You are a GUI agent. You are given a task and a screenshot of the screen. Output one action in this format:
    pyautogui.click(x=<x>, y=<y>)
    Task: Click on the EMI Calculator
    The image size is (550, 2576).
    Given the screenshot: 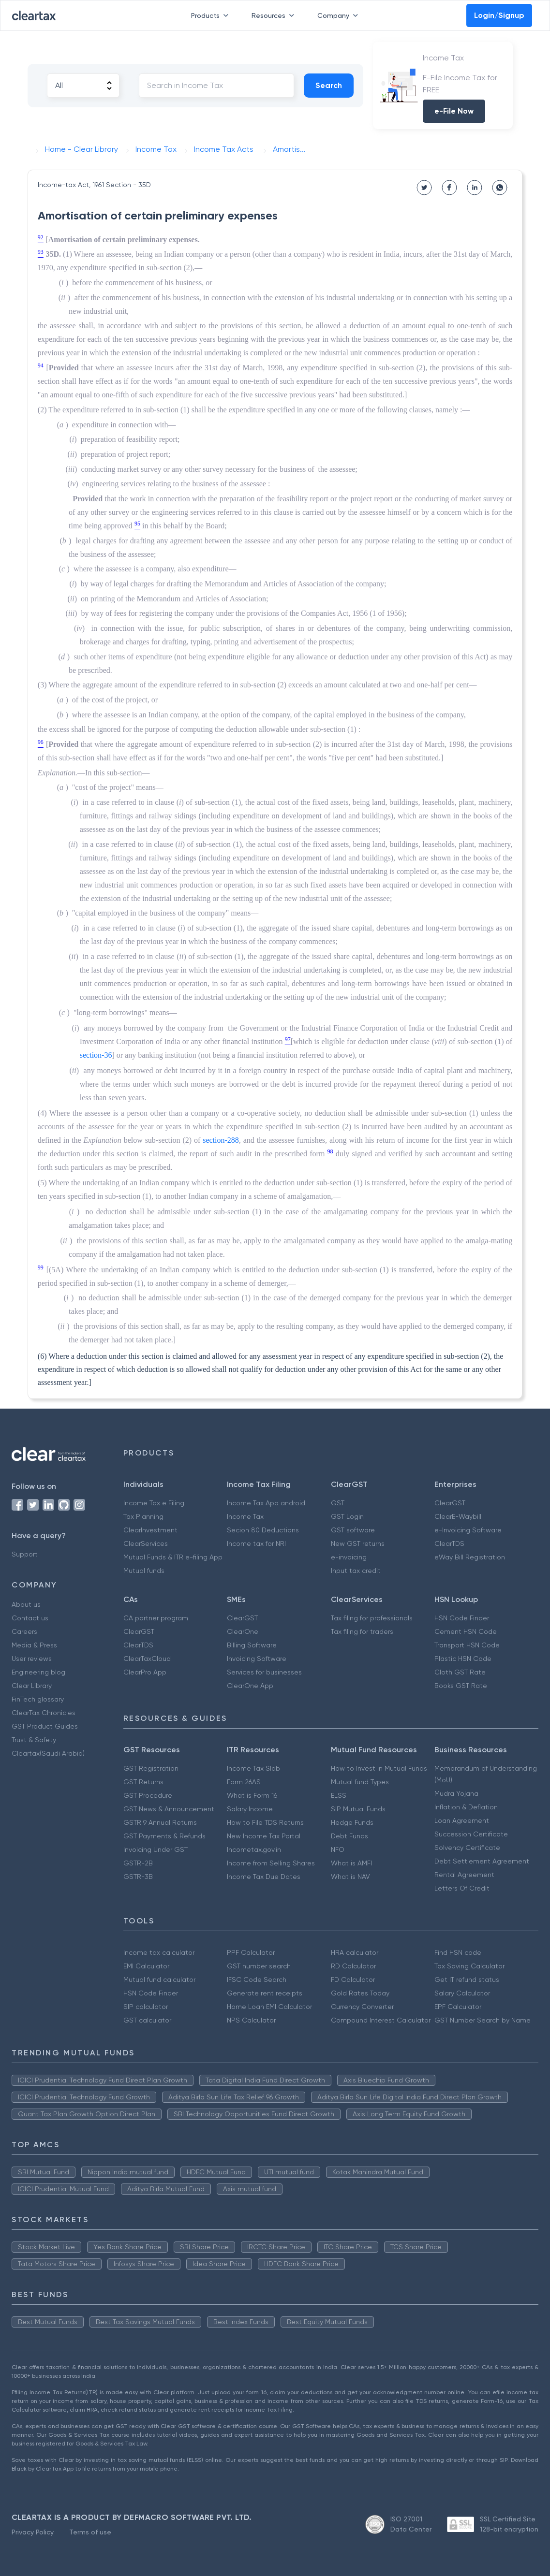 What is the action you would take?
    pyautogui.click(x=146, y=1966)
    